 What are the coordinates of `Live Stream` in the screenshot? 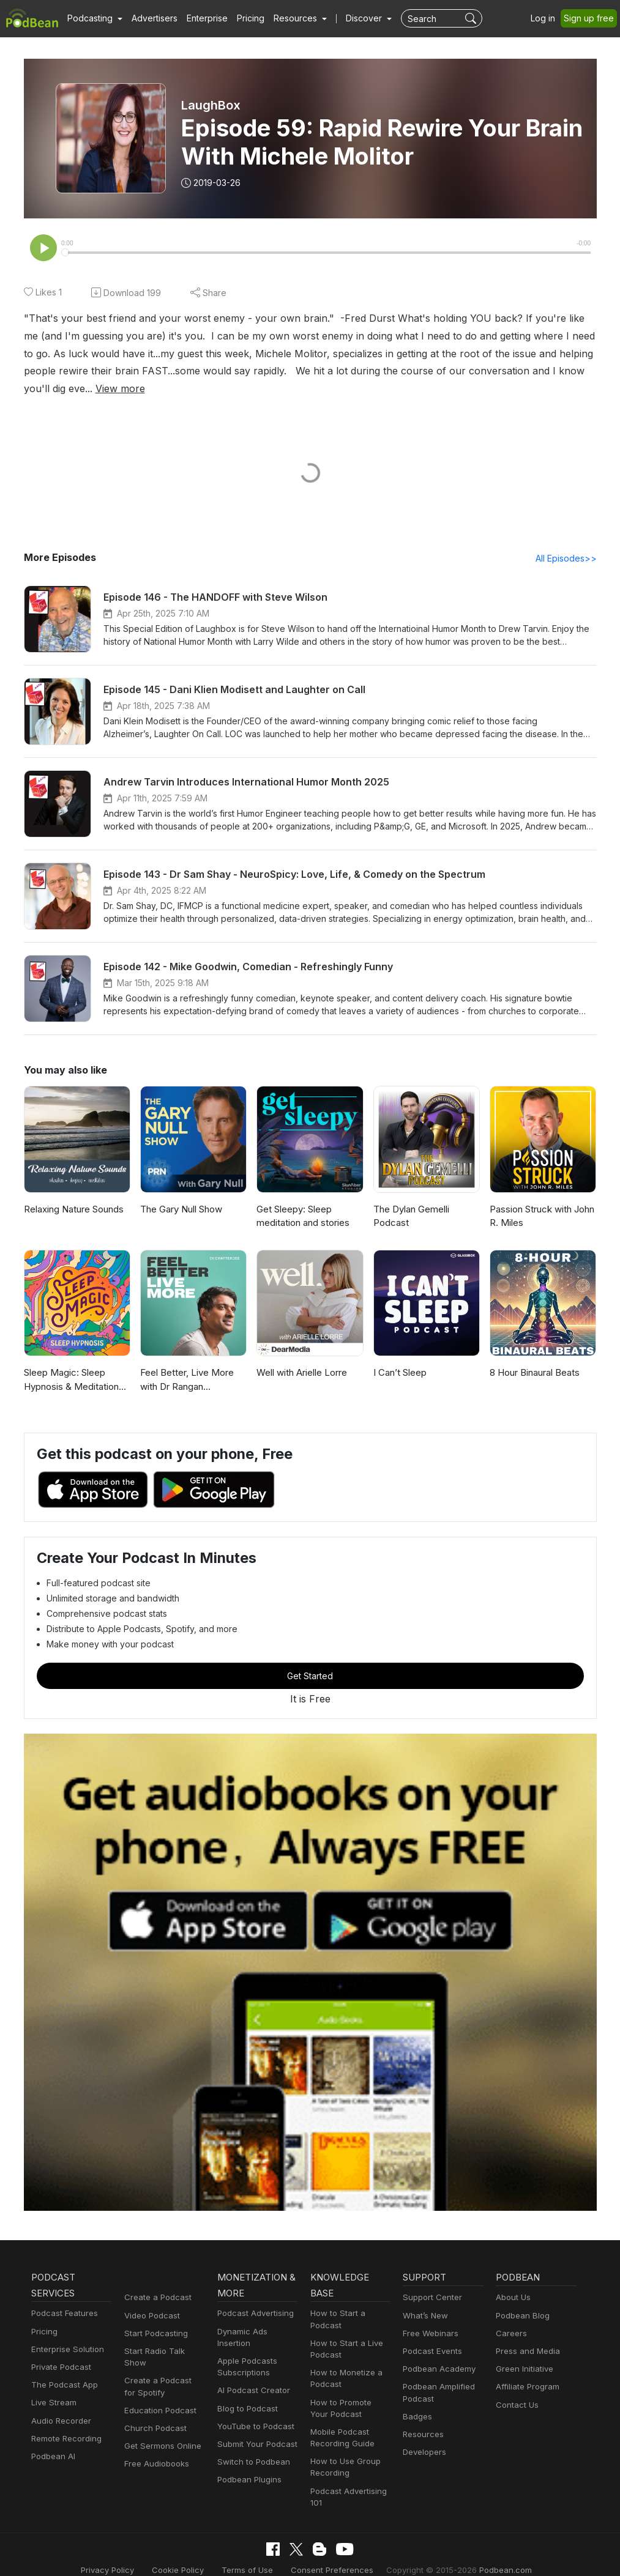 It's located at (52, 2386).